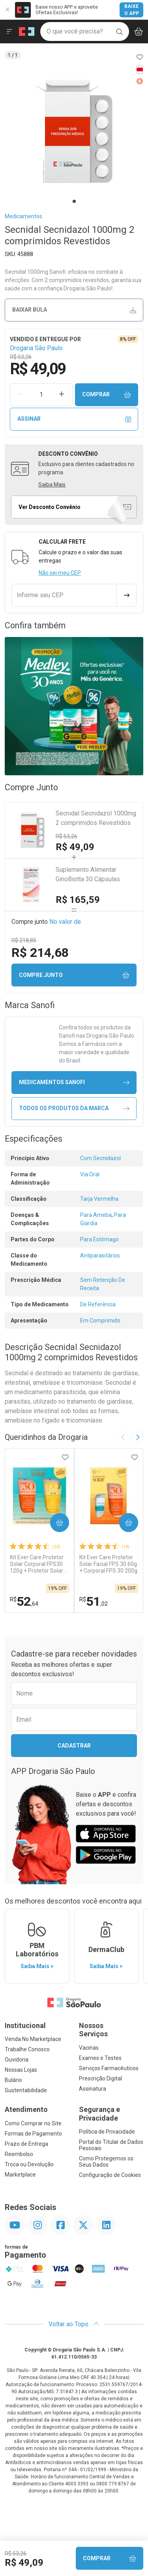 The width and height of the screenshot is (148, 2576). I want to click on Saiba Mais, so click(52, 484).